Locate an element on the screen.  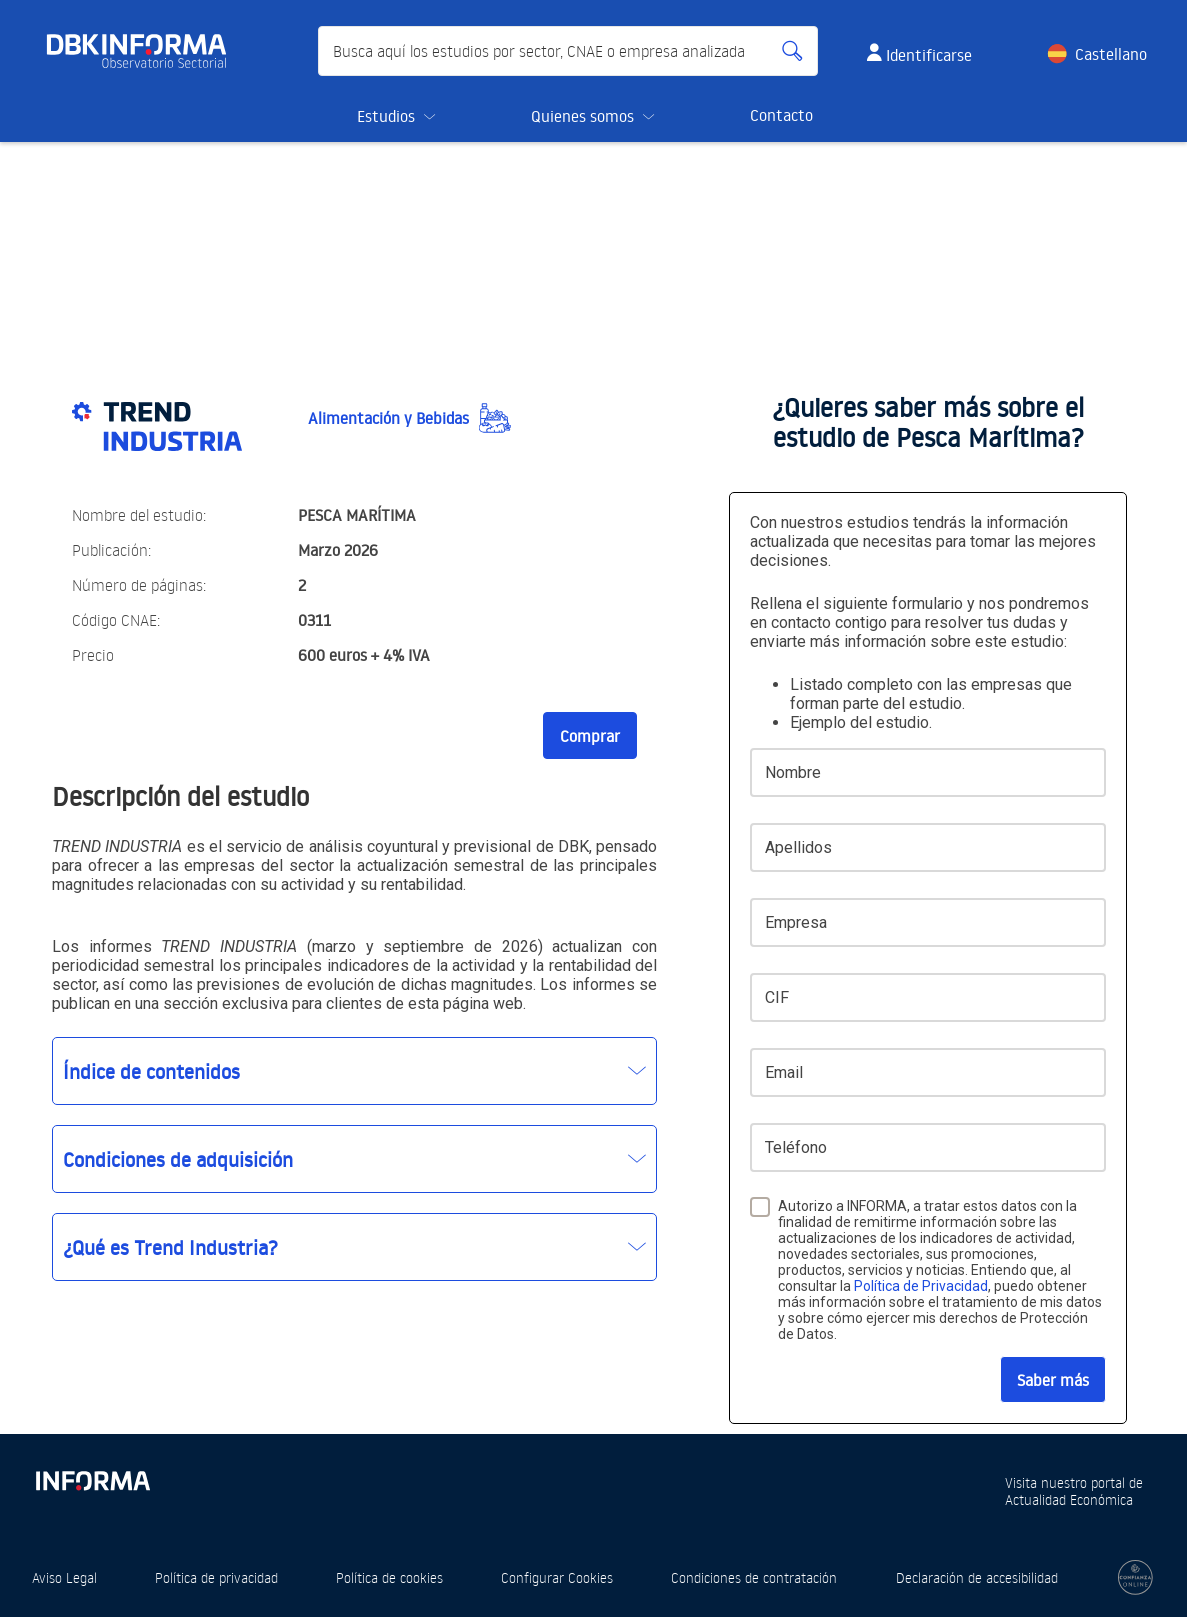
Política de privacidad is located at coordinates (216, 1577).